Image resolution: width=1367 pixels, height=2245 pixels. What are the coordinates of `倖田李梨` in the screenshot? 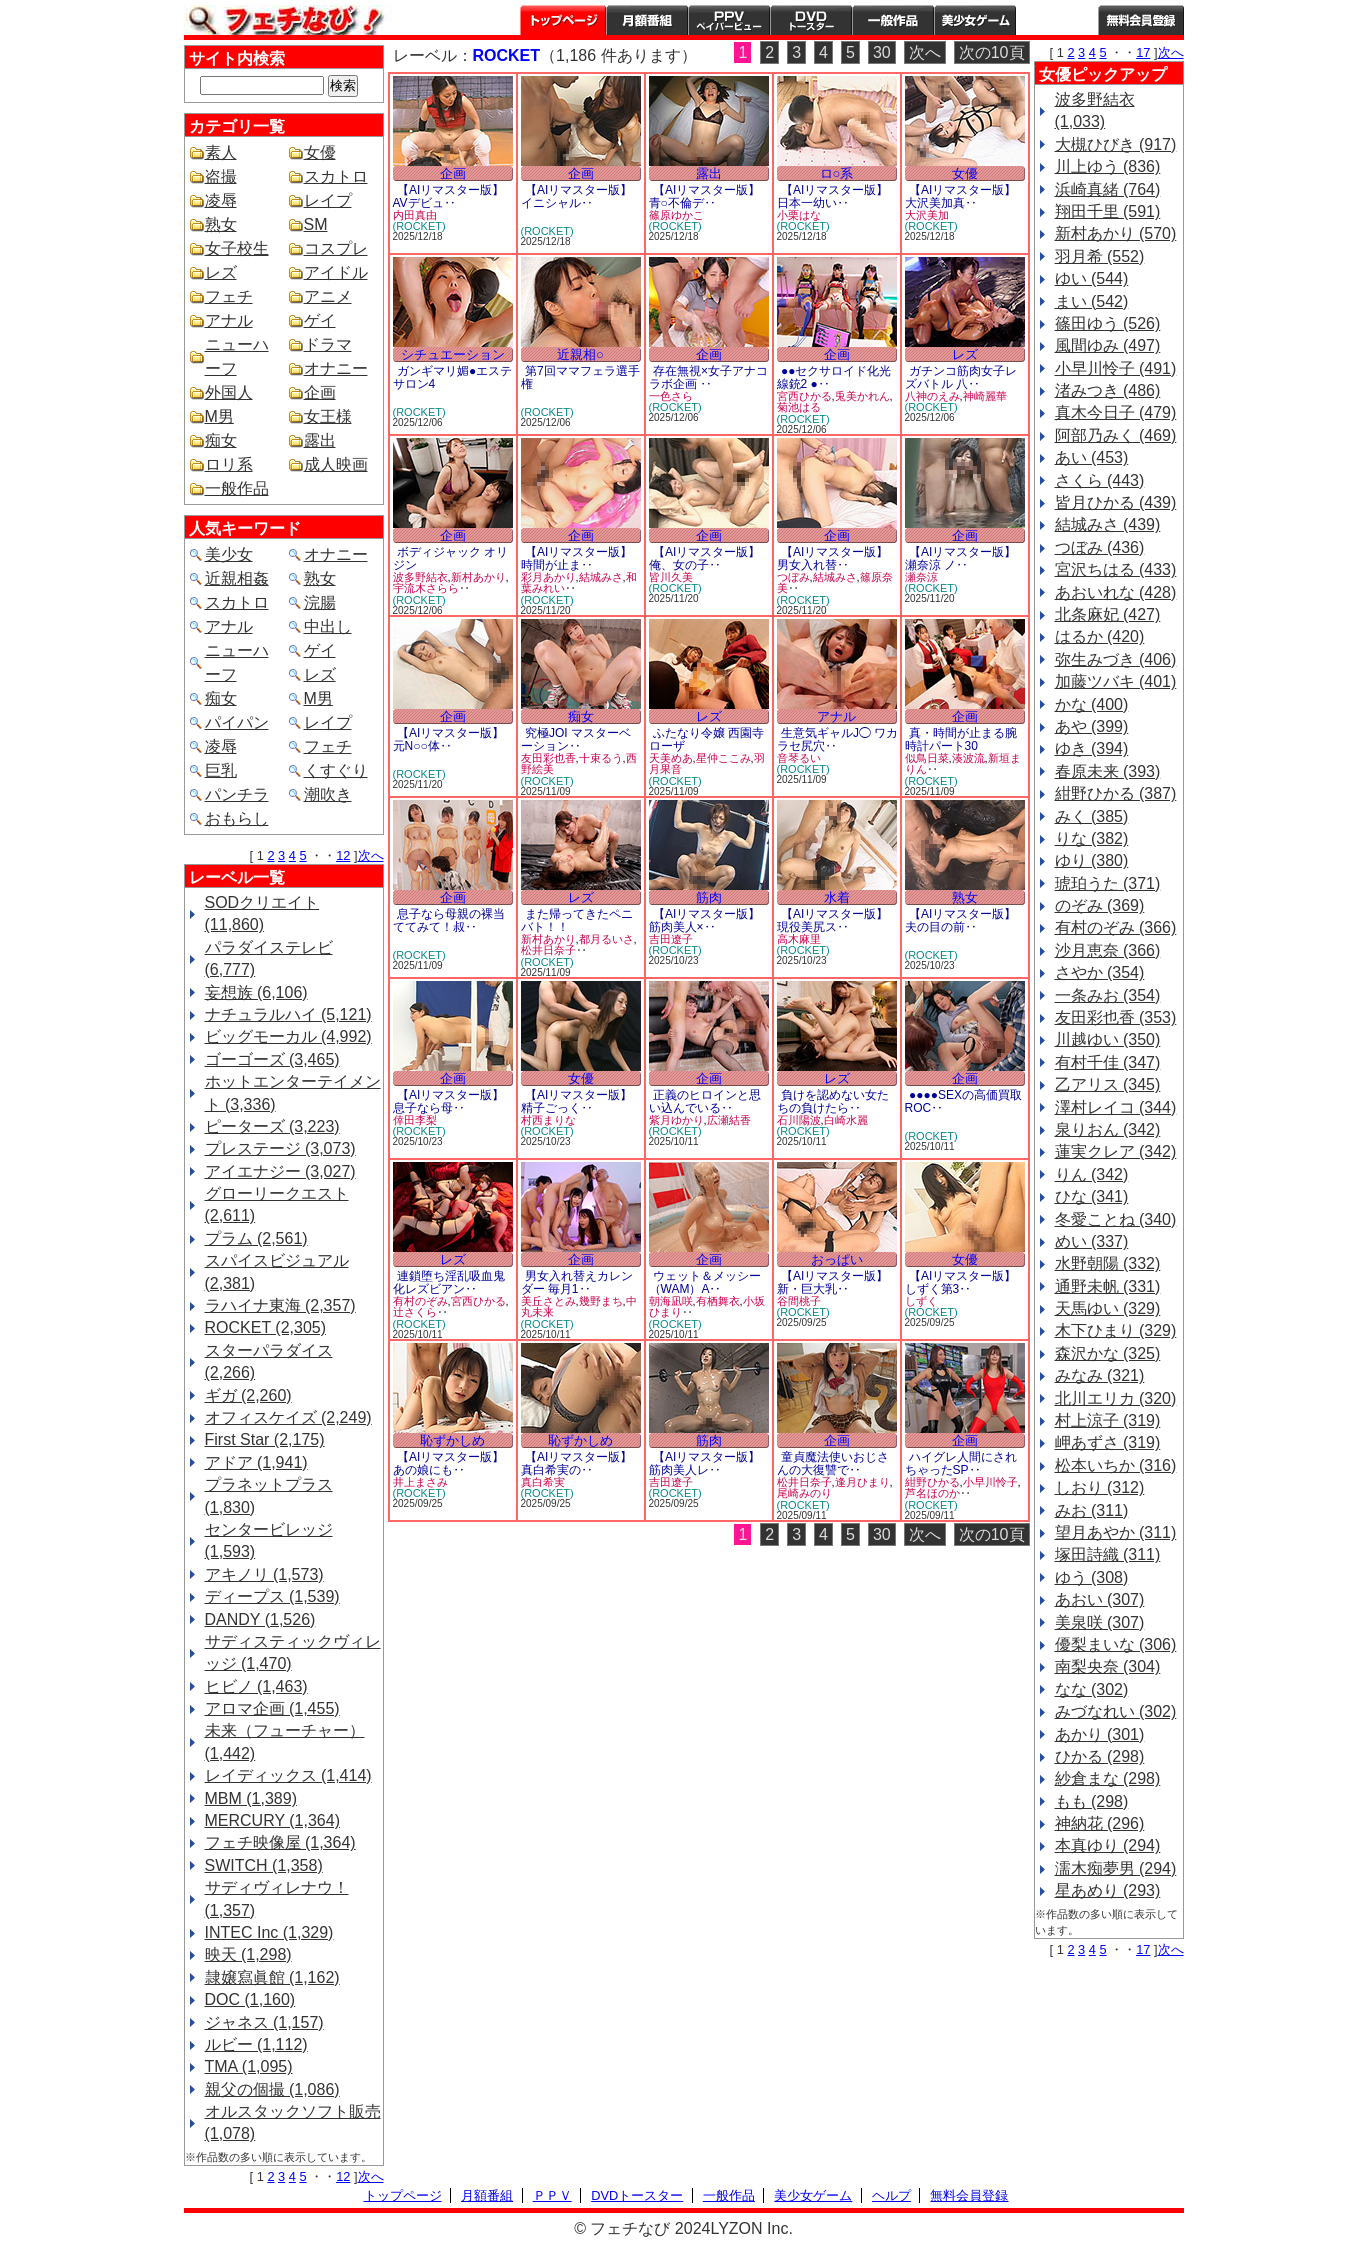 It's located at (415, 1120).